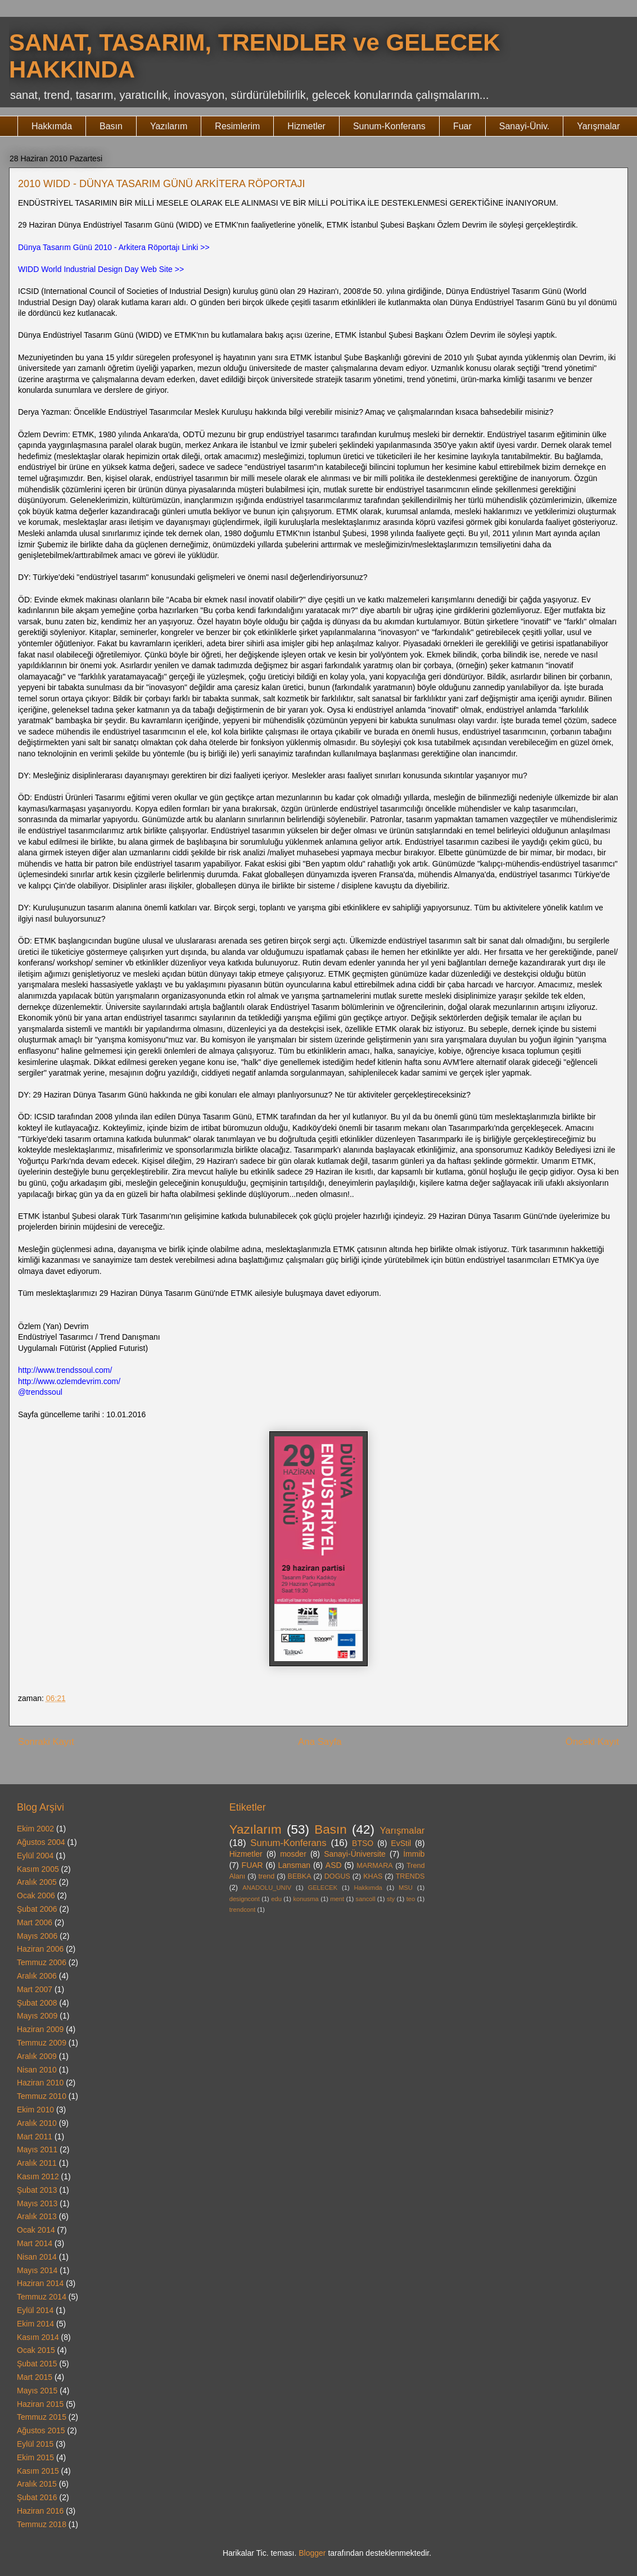 The image size is (637, 2576). Describe the element at coordinates (41, 1842) in the screenshot. I see `Ağustos 2004` at that location.